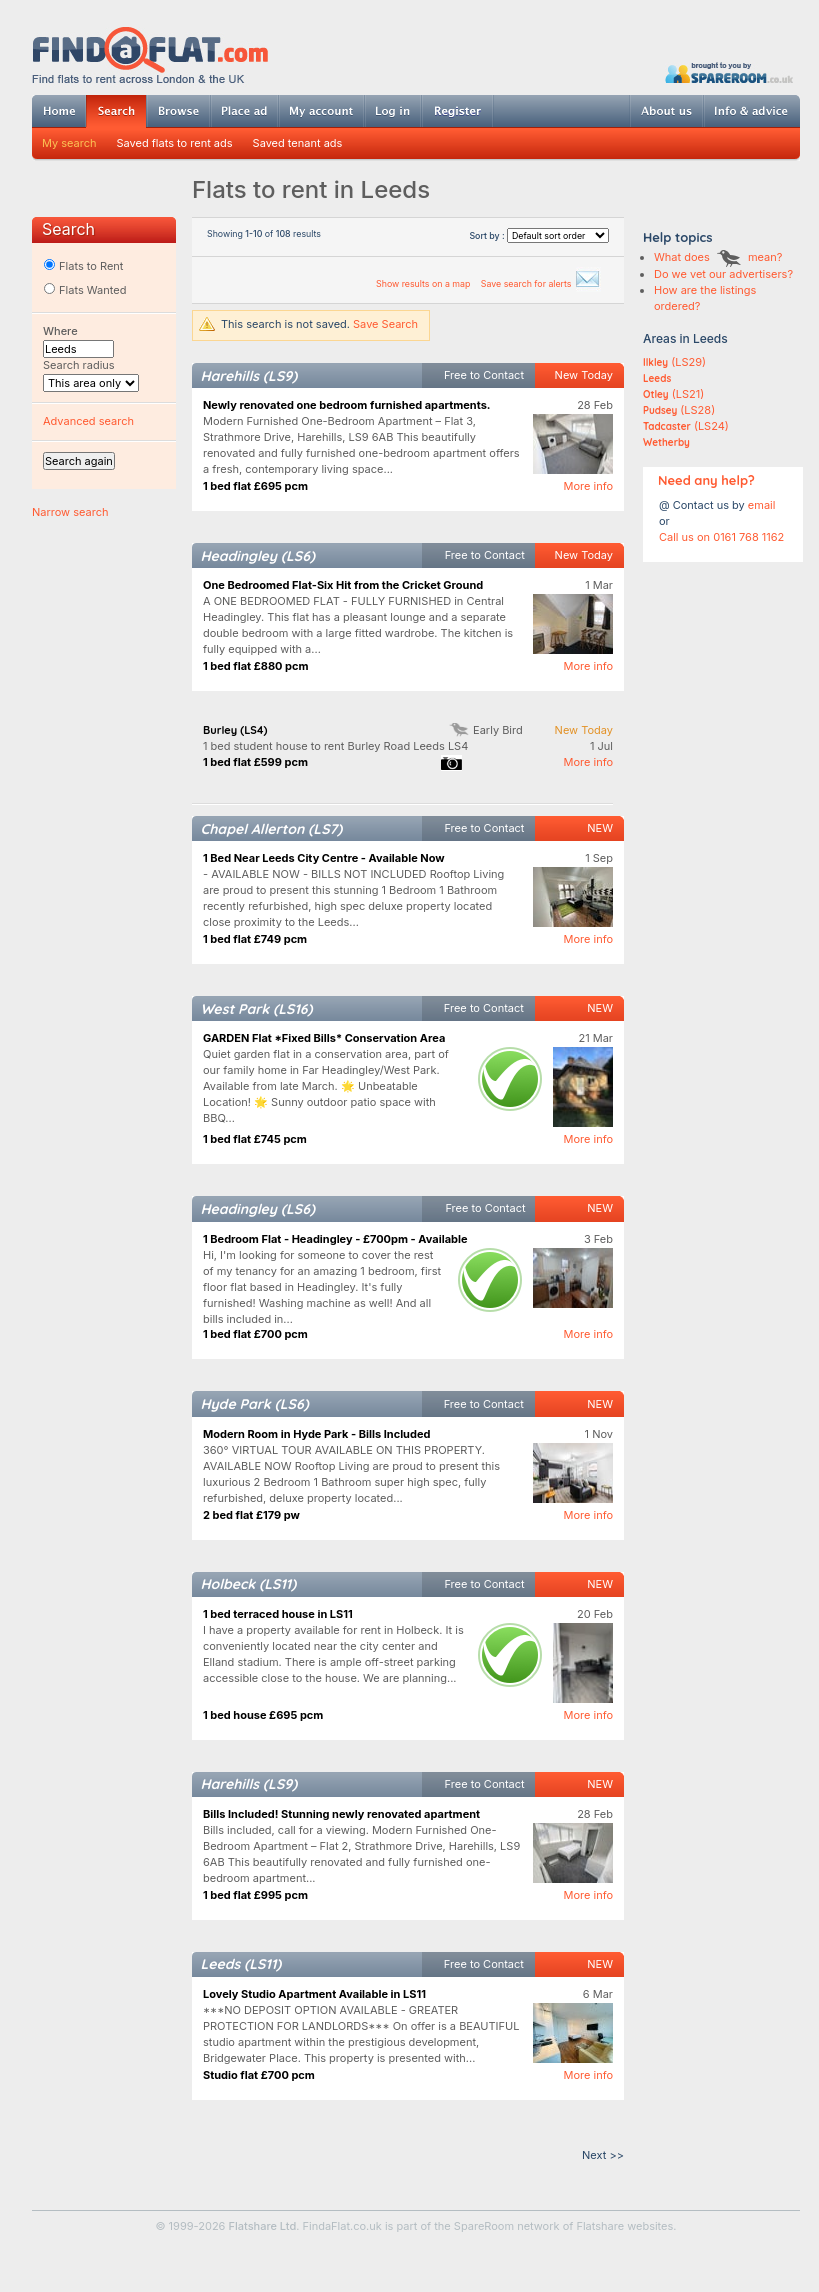 The width and height of the screenshot is (819, 2292). I want to click on Powered by SpareRoom.co.uk, so click(729, 72).